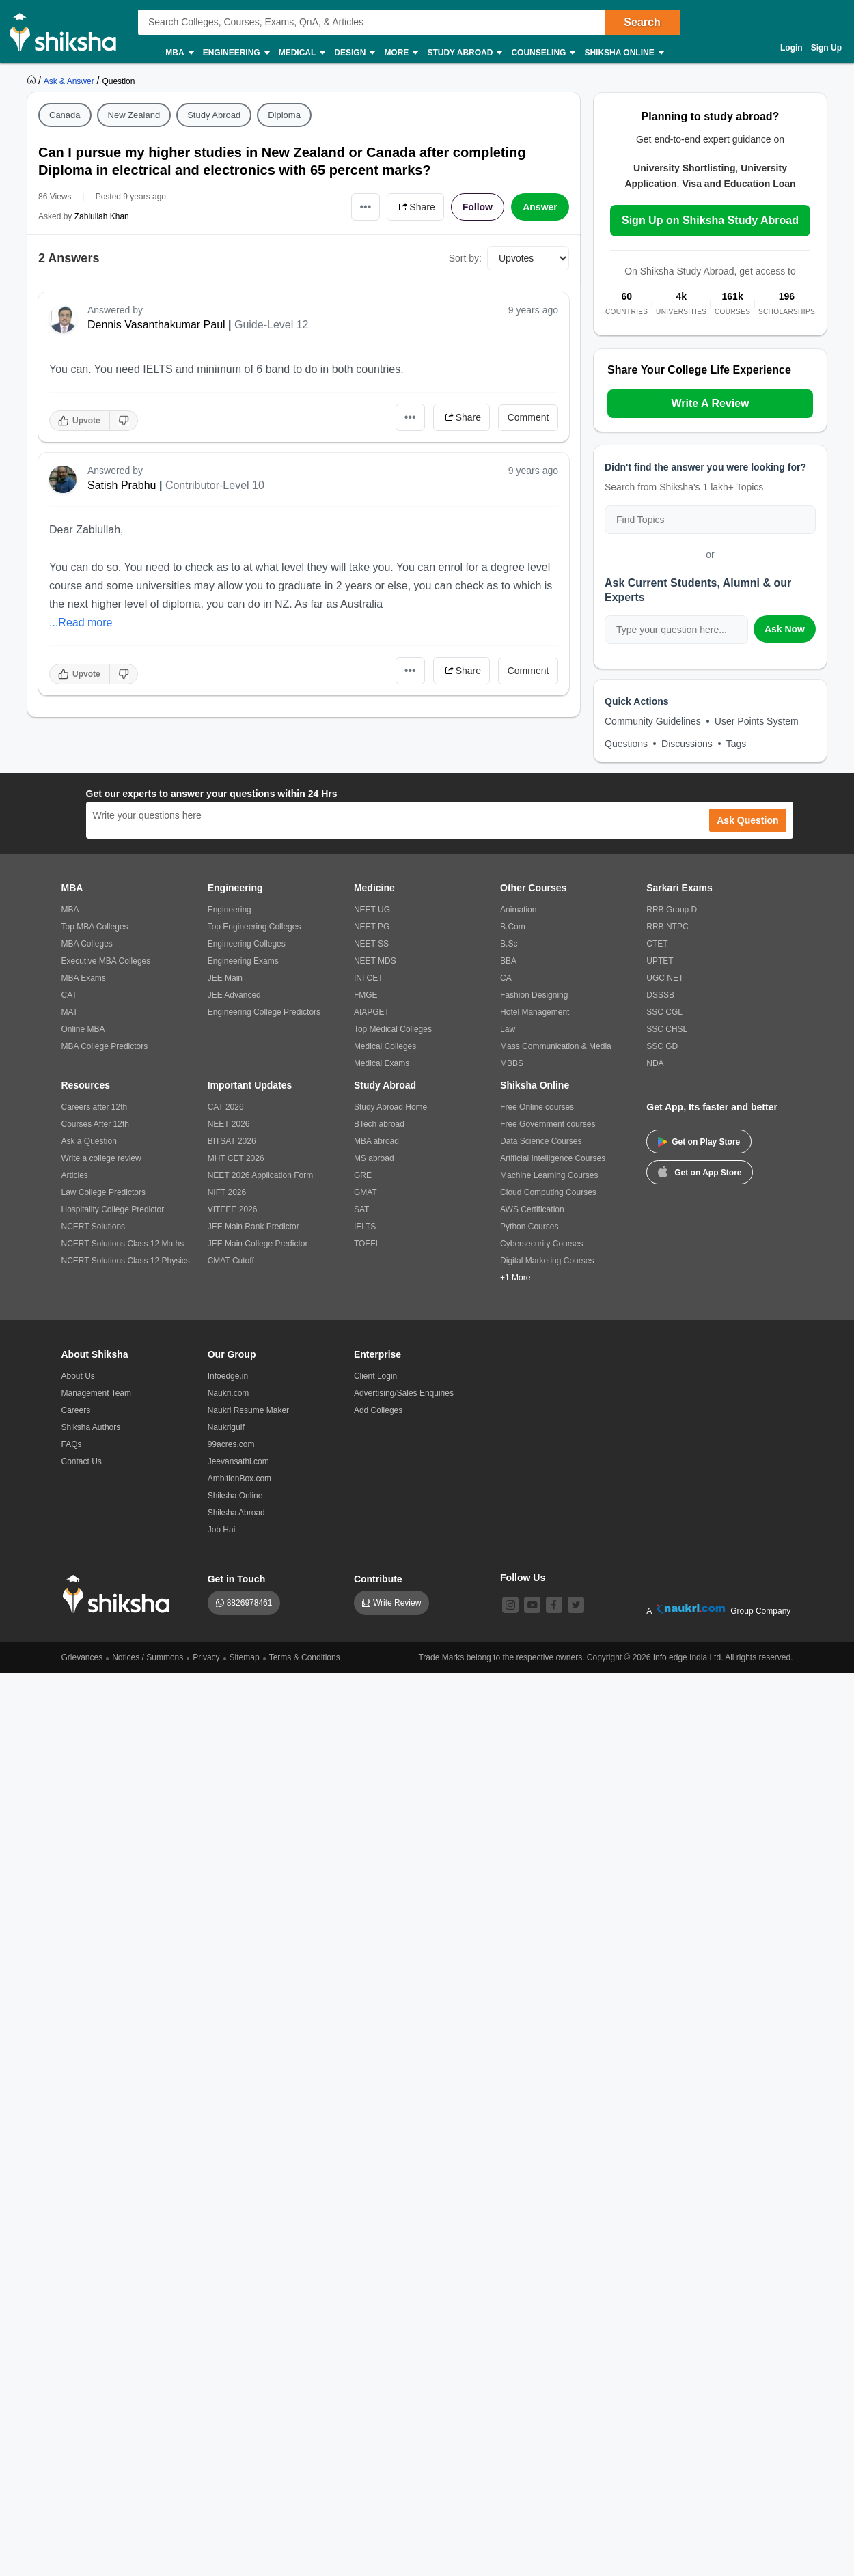 This screenshot has width=854, height=2576. I want to click on Notices / Summons, so click(147, 1657).